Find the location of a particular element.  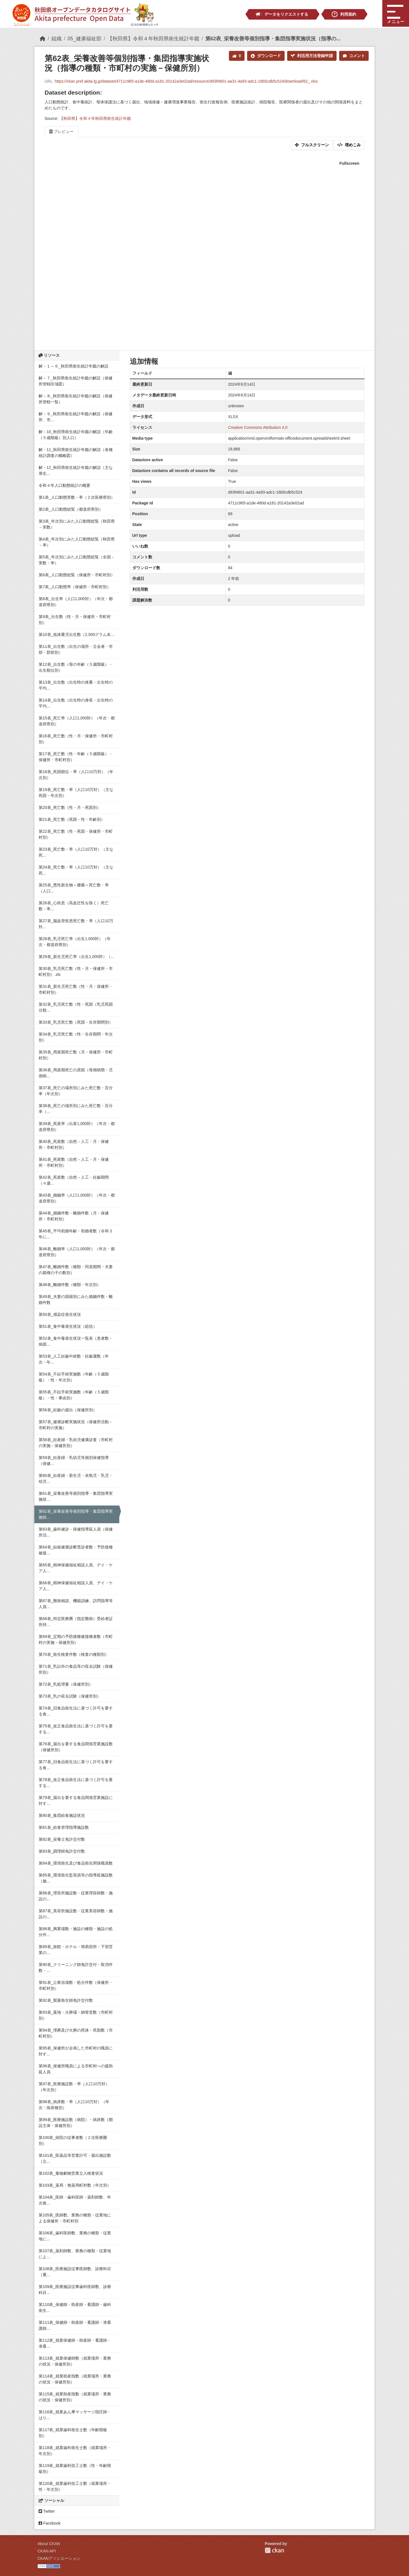

第40表_死産数（自然－人工・月・保健所・市町村別） is located at coordinates (74, 1144).